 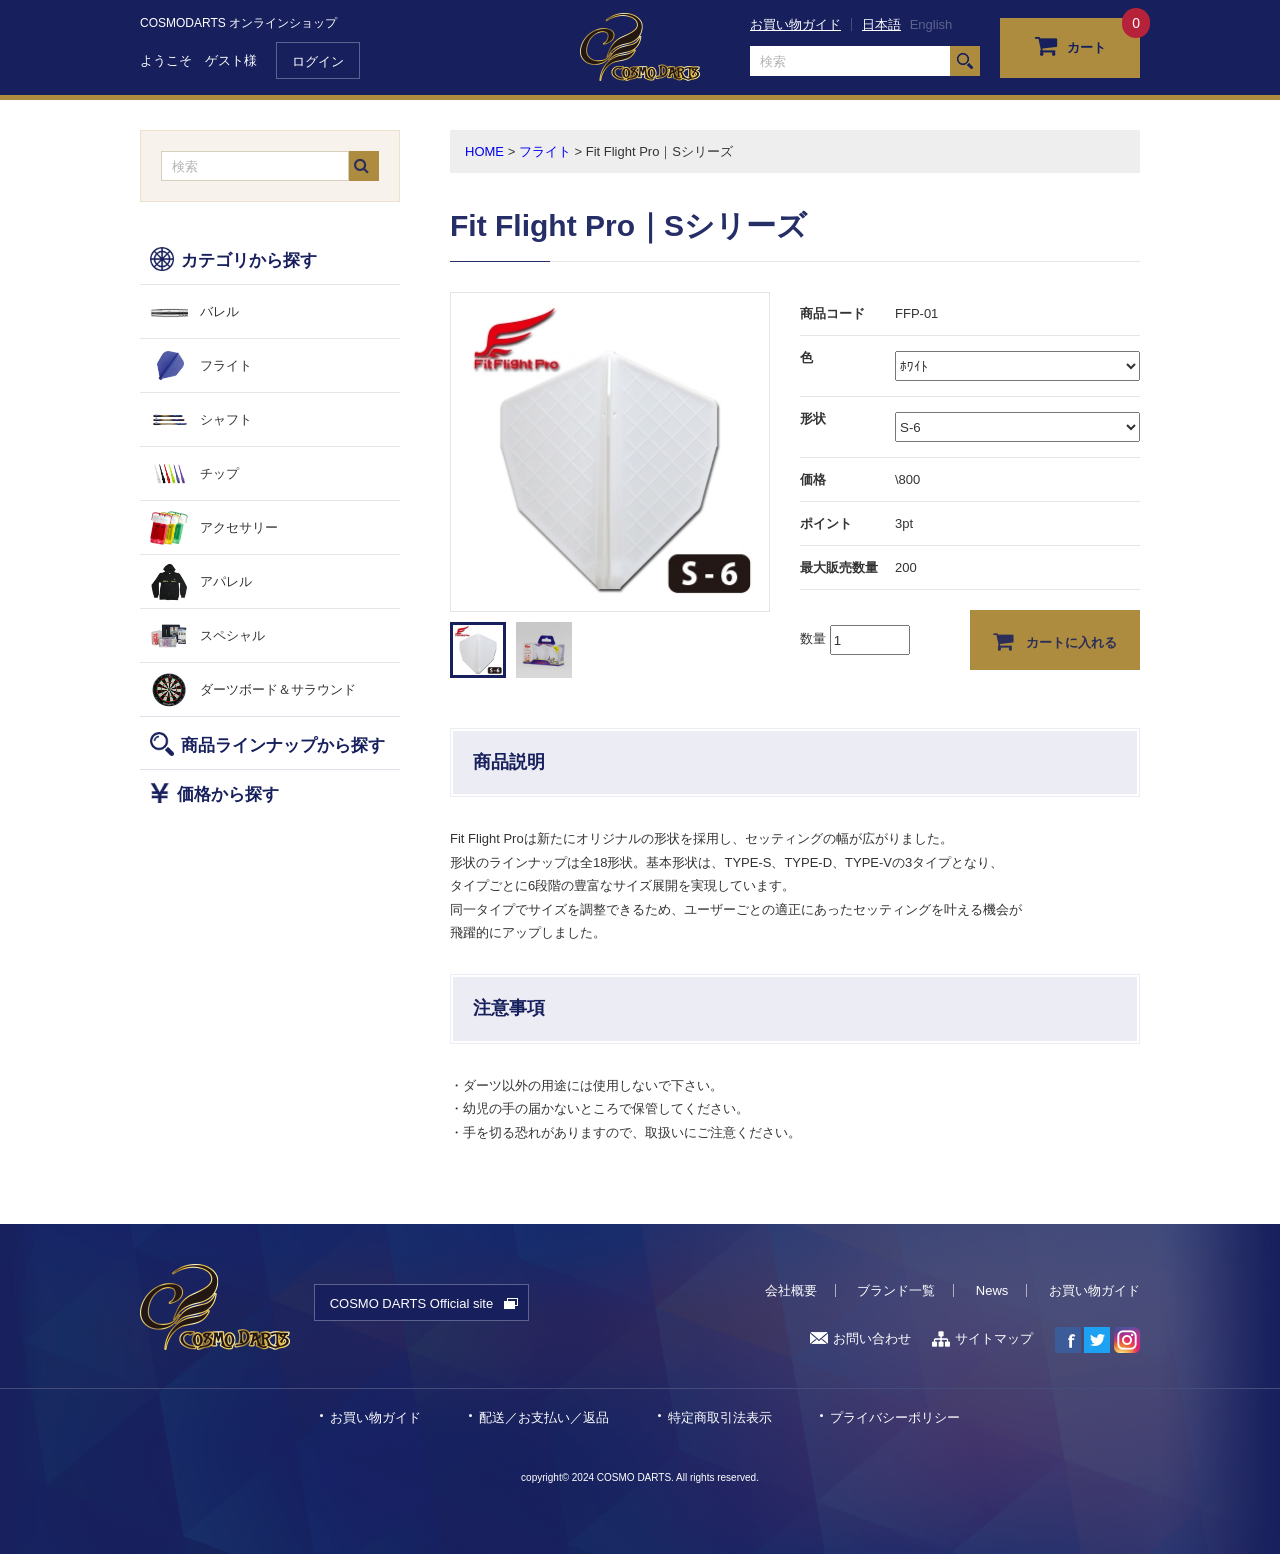 What do you see at coordinates (318, 61) in the screenshot?
I see `ログイン` at bounding box center [318, 61].